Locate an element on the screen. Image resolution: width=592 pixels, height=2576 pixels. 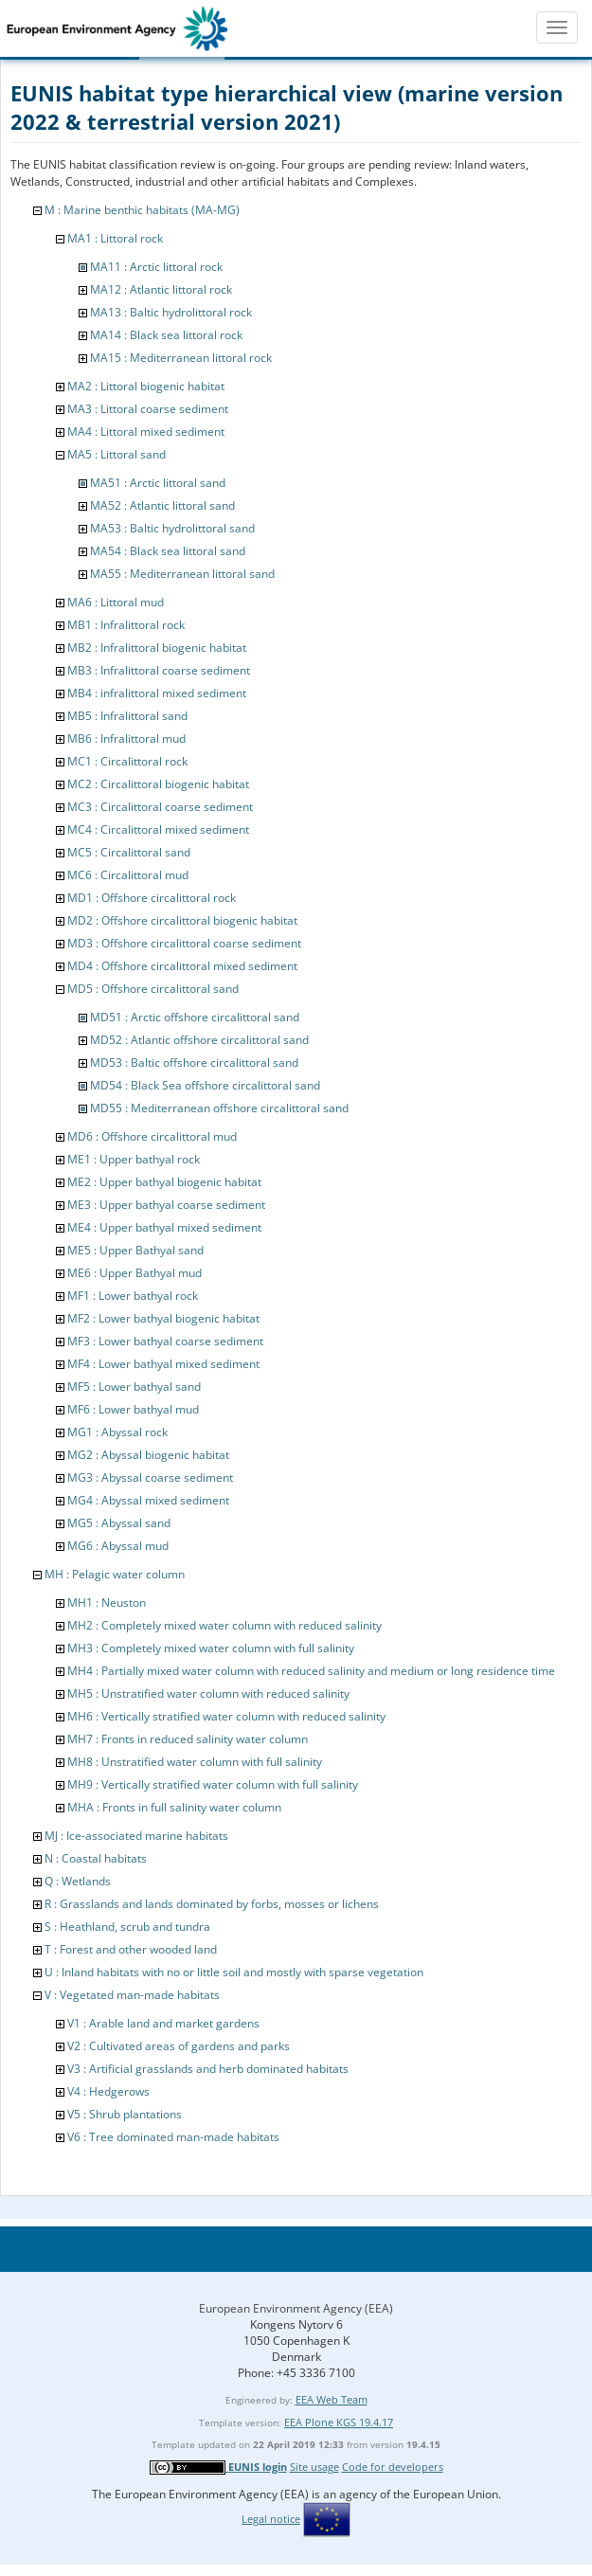
MD52 : Atlantic offshore circalittoral sand is located at coordinates (199, 1040).